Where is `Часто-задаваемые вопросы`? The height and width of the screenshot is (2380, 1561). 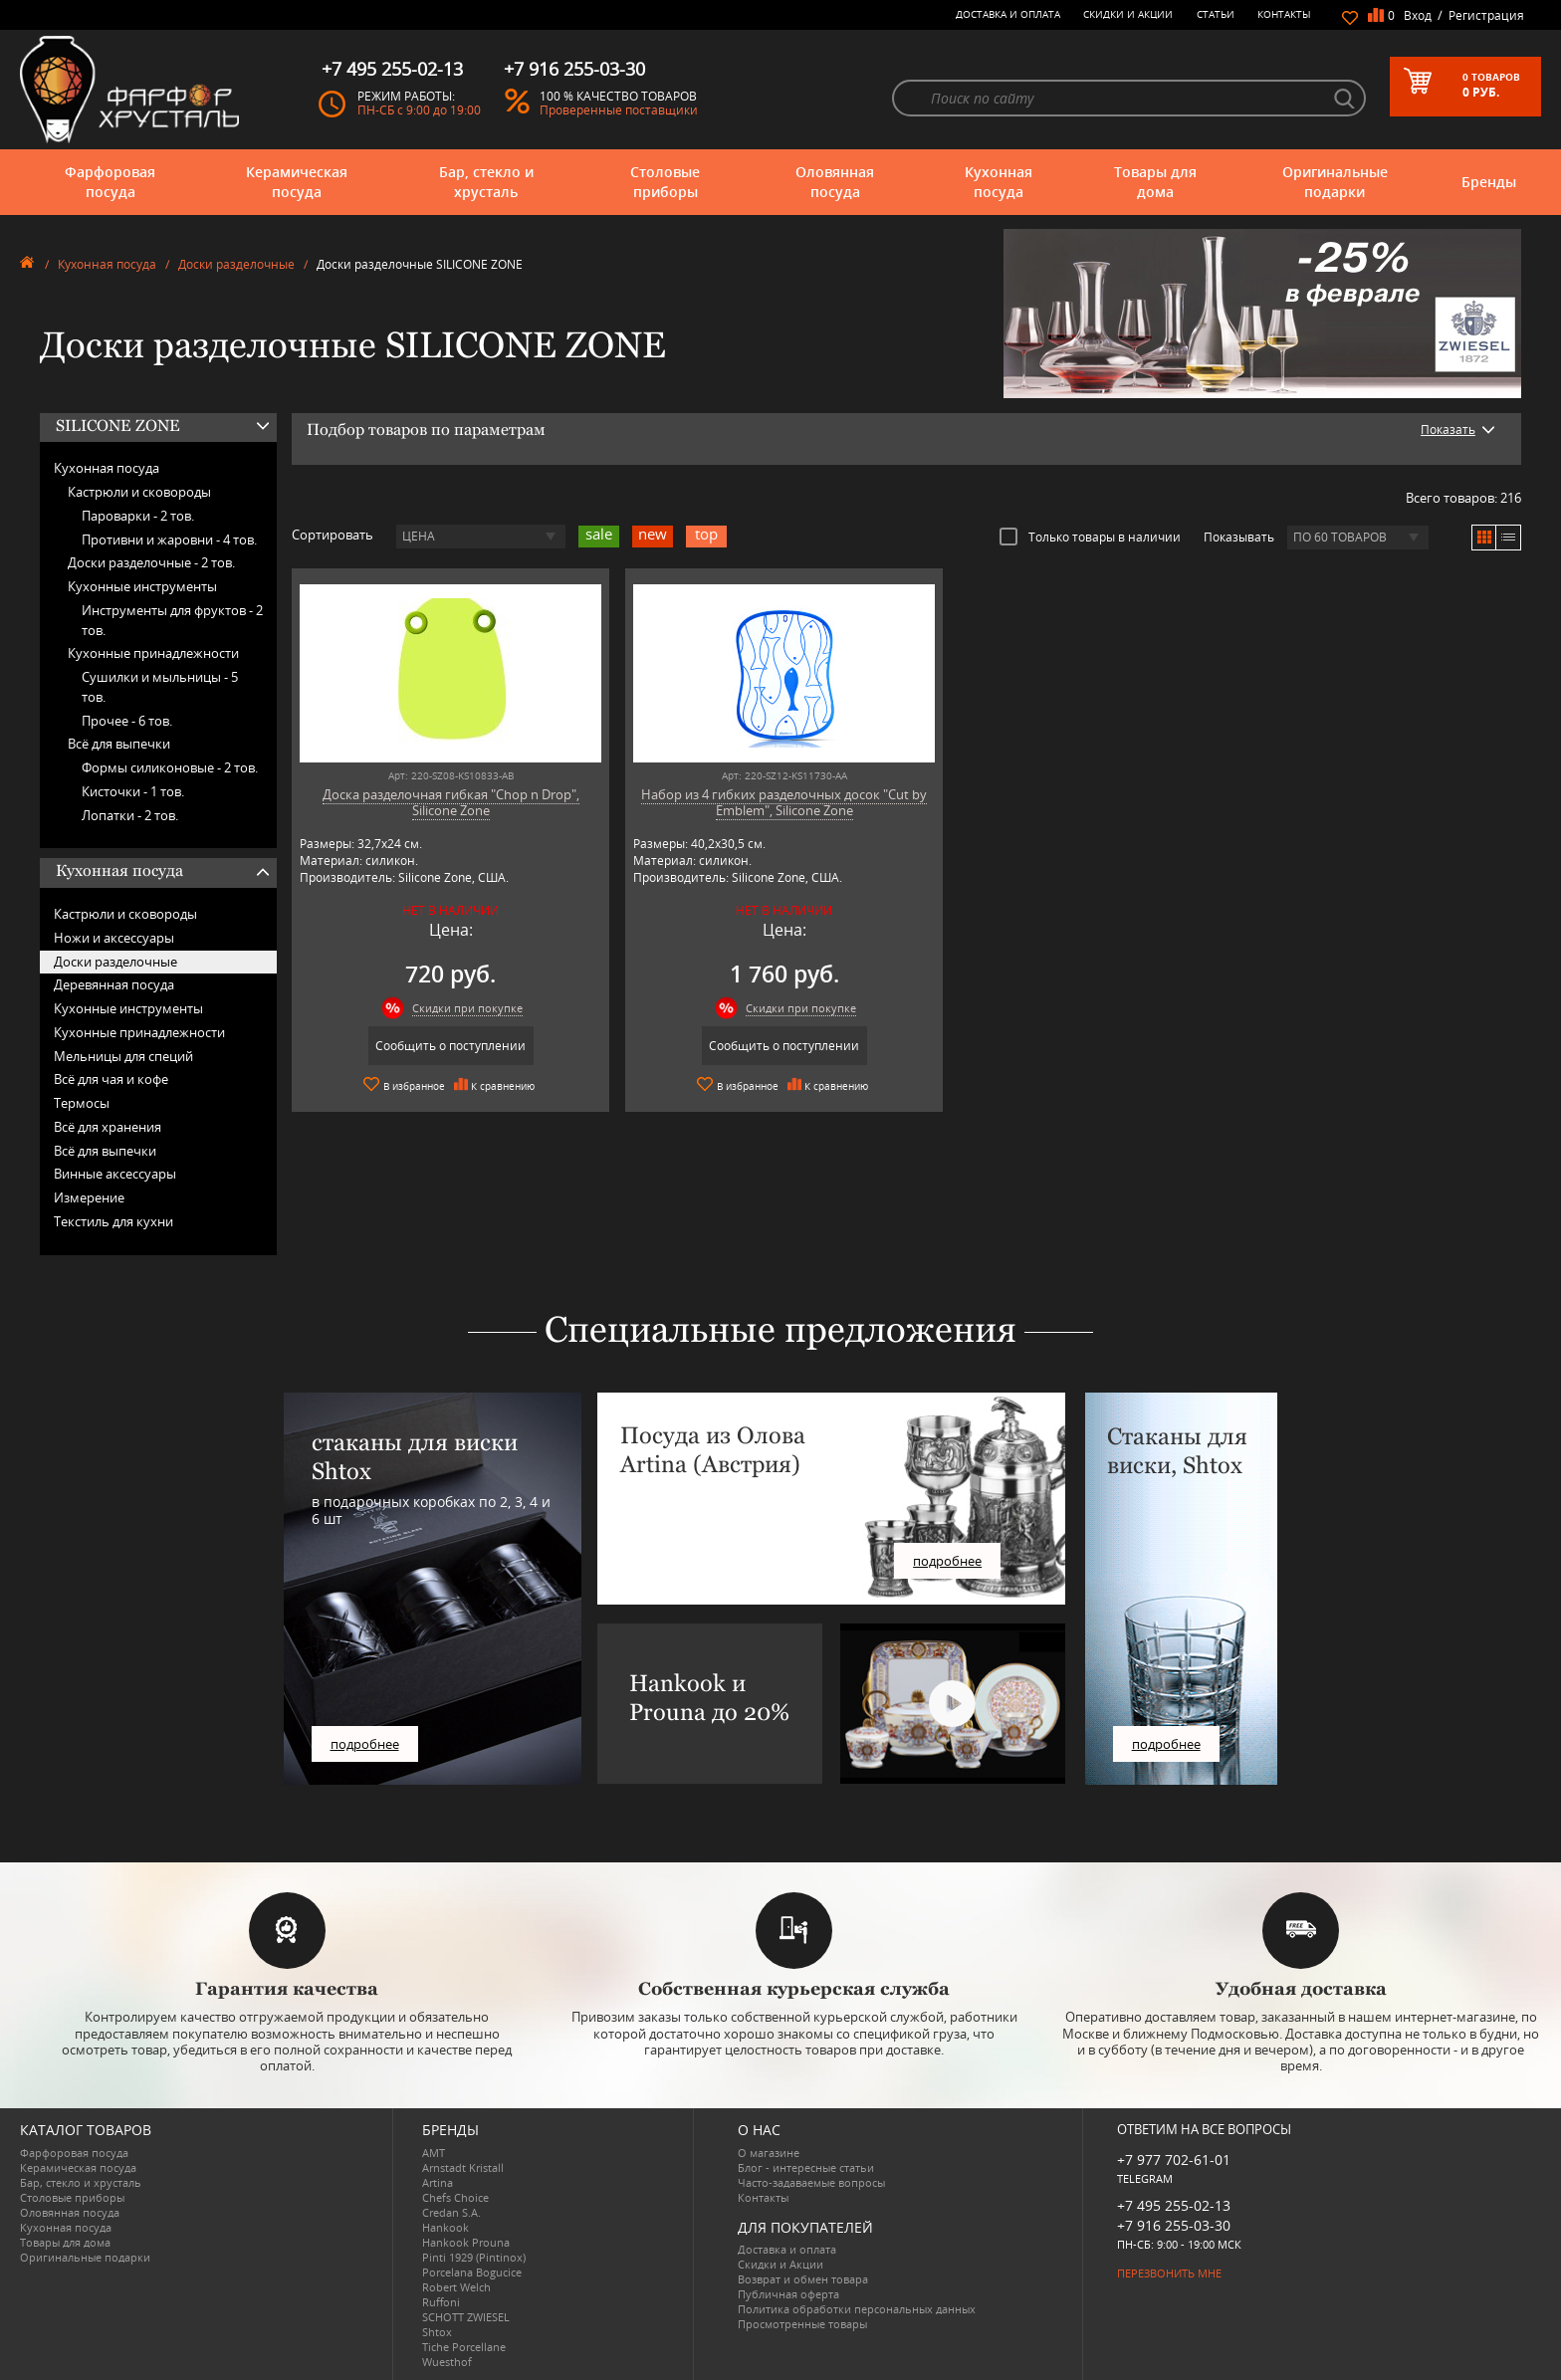
Часто-задаваемые вопросы is located at coordinates (811, 2182).